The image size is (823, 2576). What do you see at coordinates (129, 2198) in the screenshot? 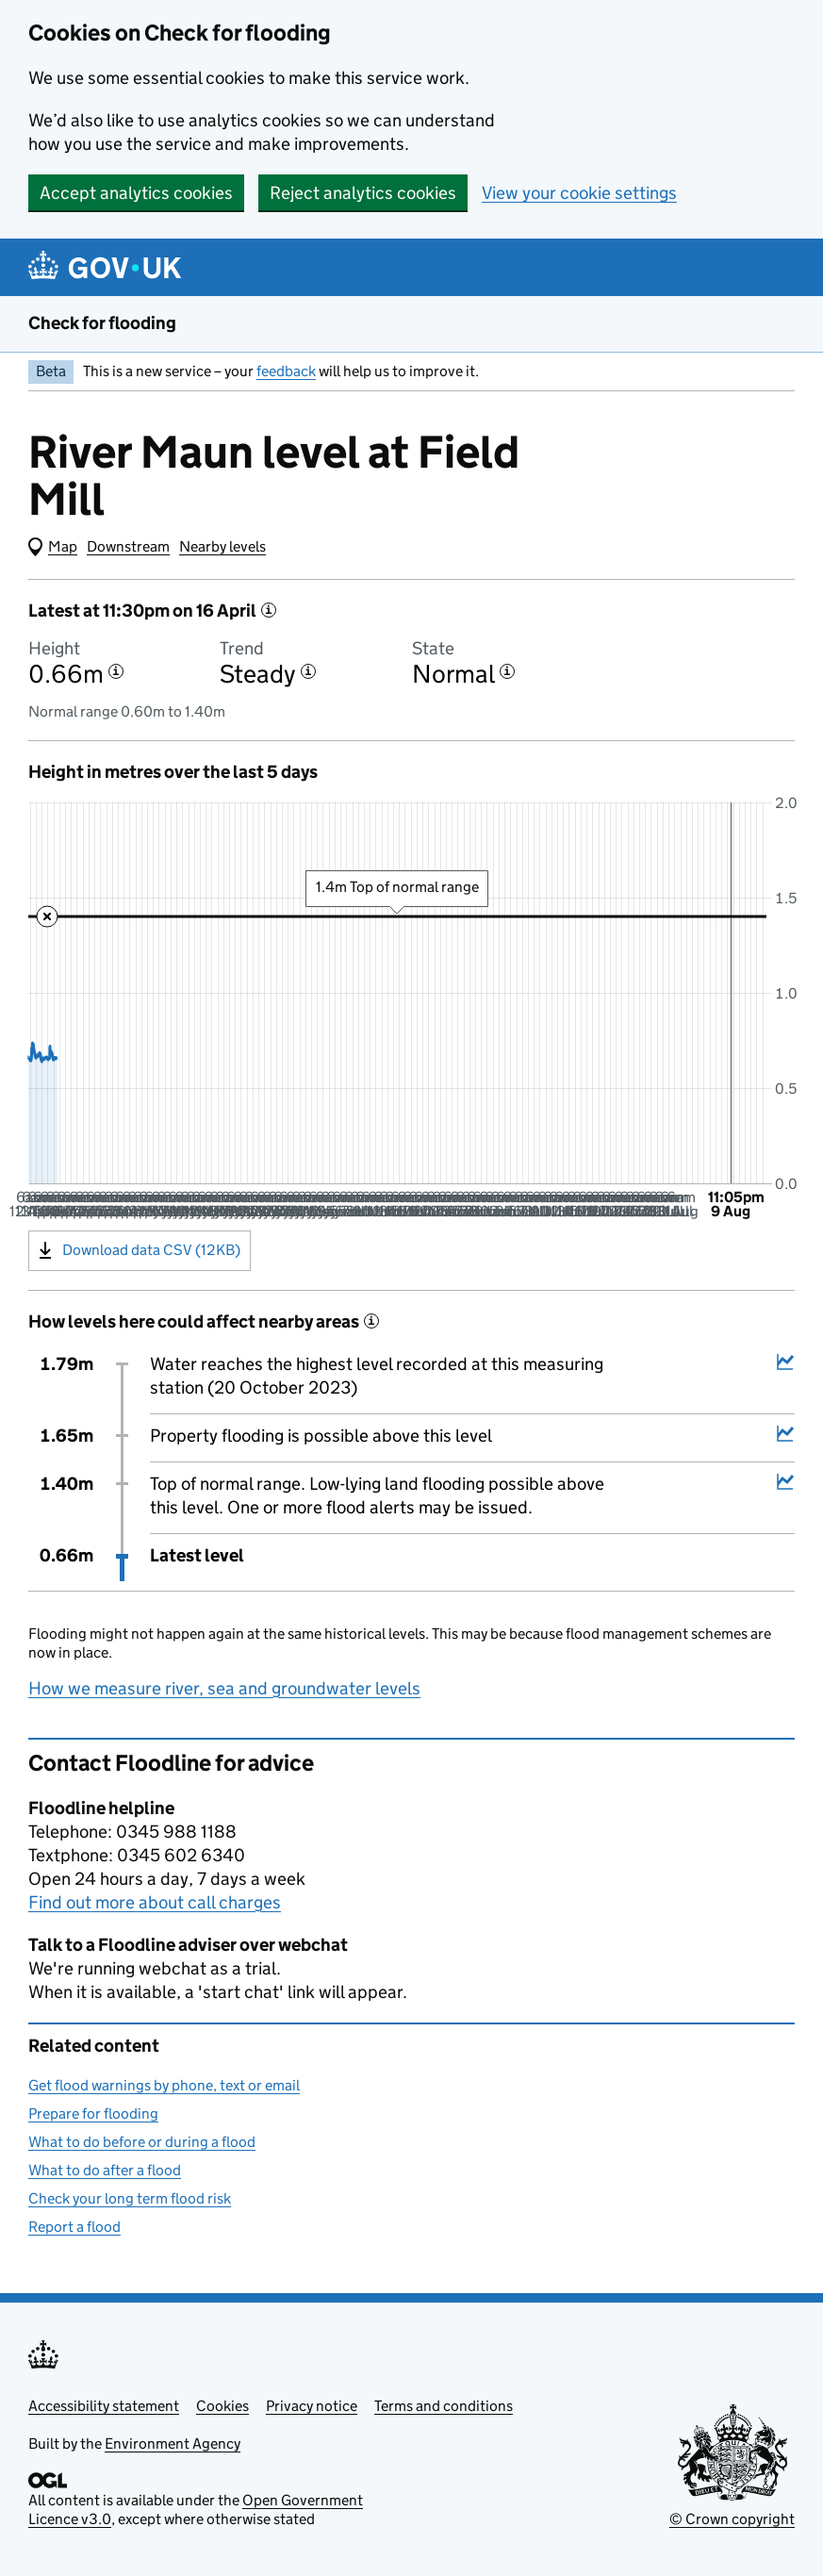
I see `Check your long term flood risk` at bounding box center [129, 2198].